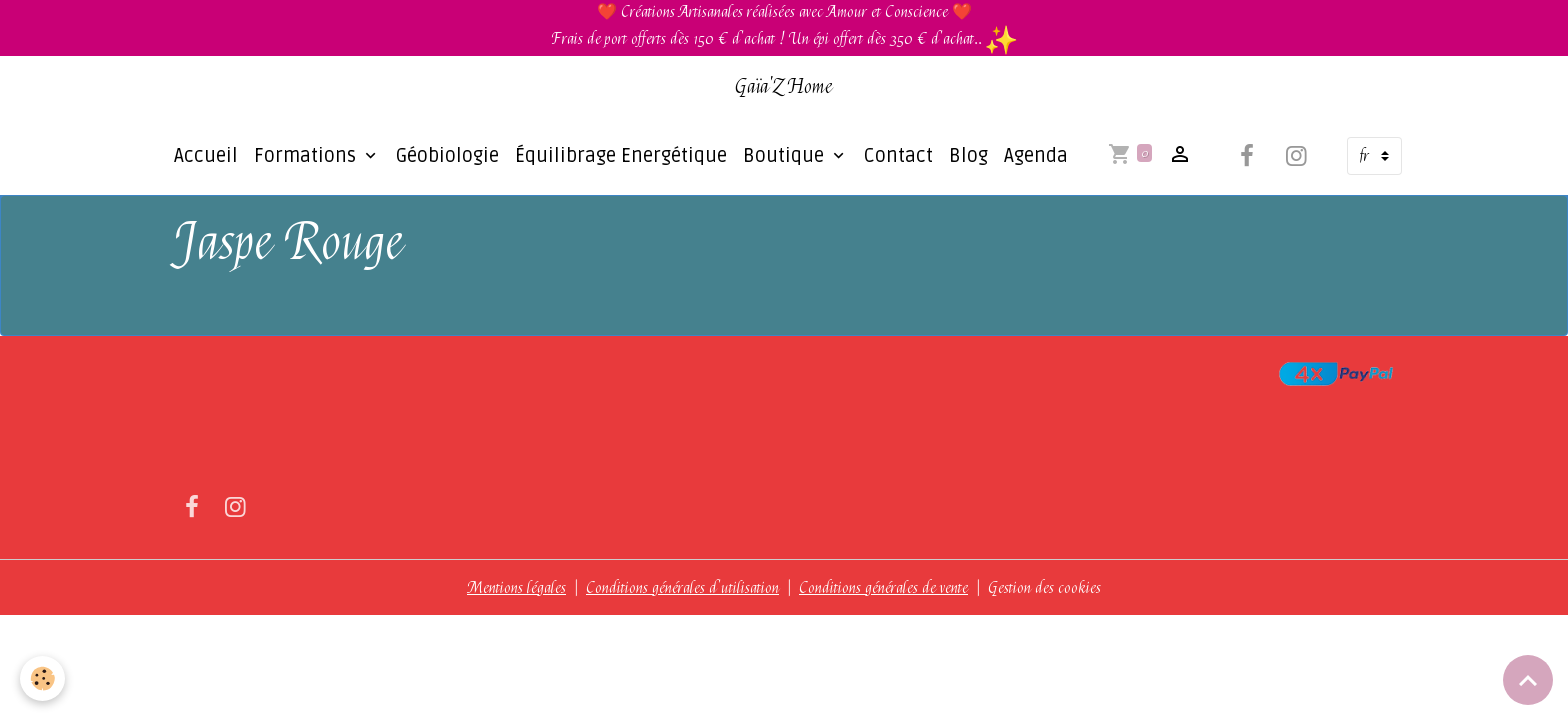 The height and width of the screenshot is (720, 1568). Describe the element at coordinates (1036, 156) in the screenshot. I see `Agenda` at that location.